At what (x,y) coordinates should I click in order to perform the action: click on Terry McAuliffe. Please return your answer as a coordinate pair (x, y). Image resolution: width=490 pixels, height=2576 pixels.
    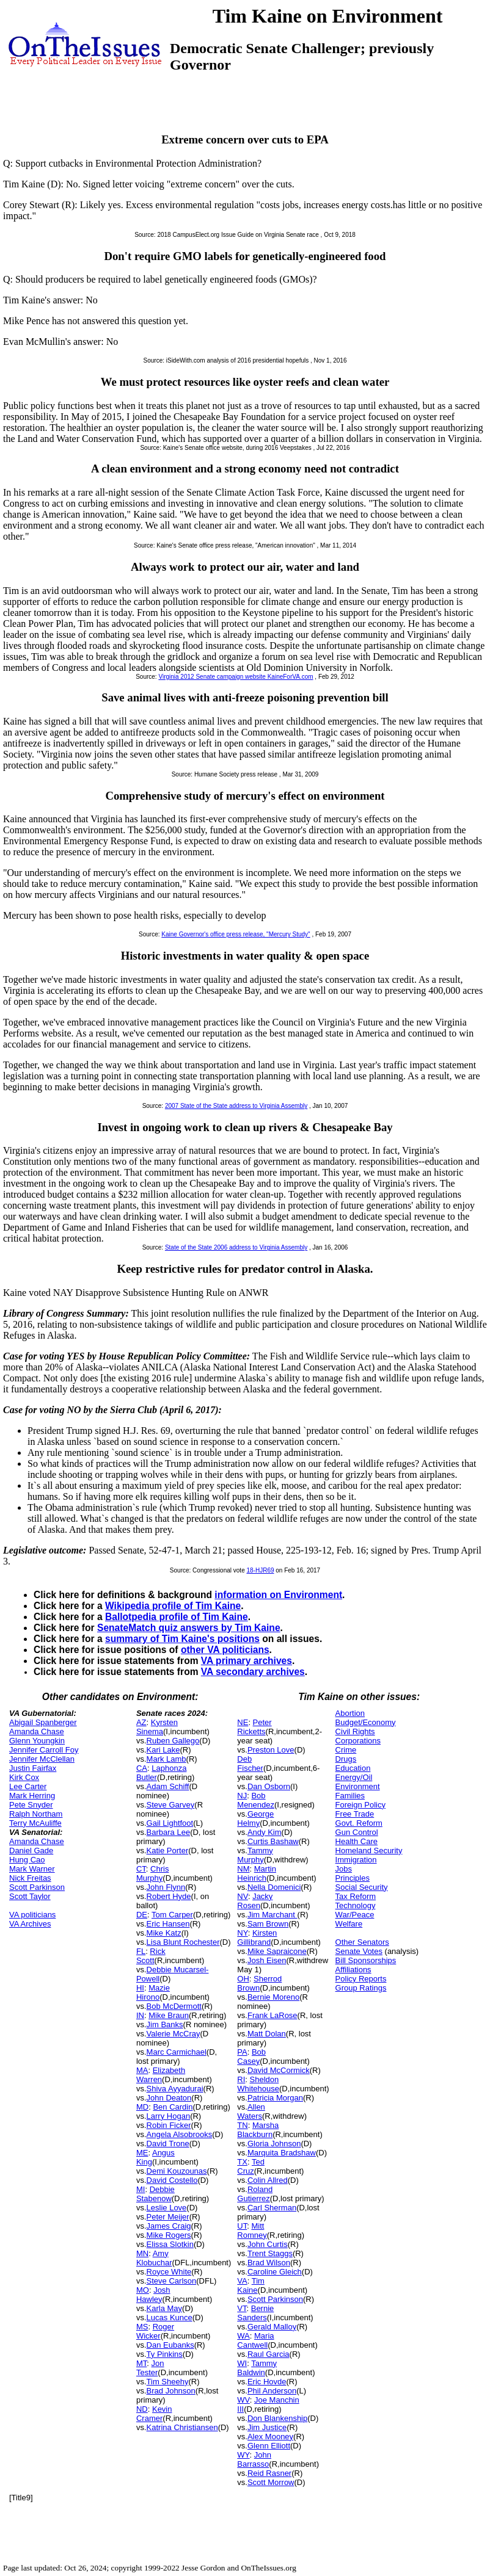
    Looking at the image, I should click on (35, 1823).